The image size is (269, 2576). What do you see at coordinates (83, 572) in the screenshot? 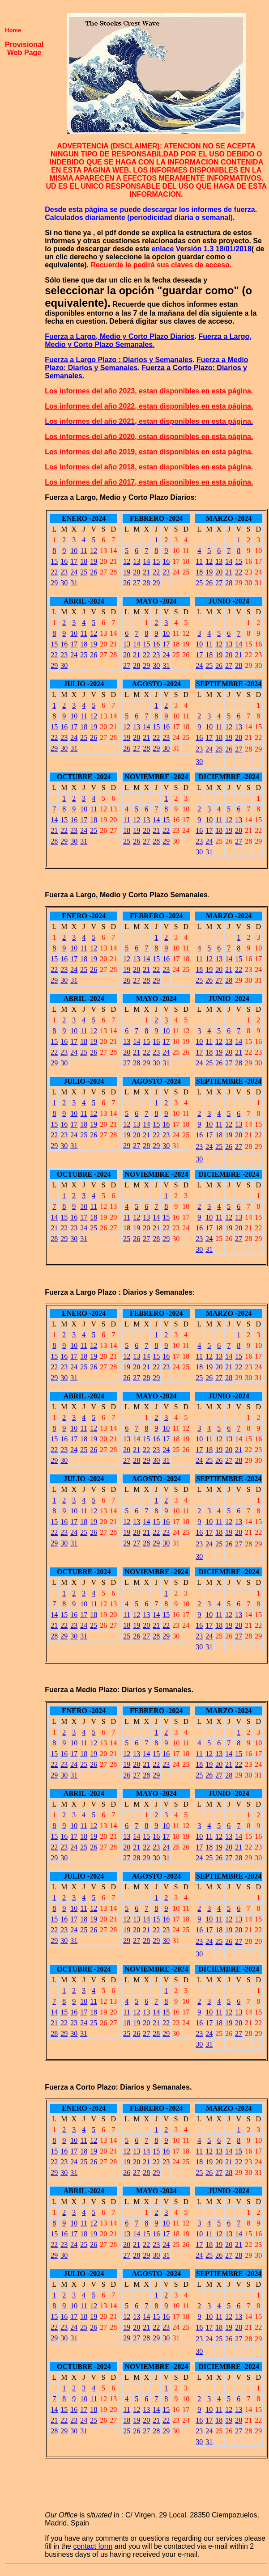
I see `25` at bounding box center [83, 572].